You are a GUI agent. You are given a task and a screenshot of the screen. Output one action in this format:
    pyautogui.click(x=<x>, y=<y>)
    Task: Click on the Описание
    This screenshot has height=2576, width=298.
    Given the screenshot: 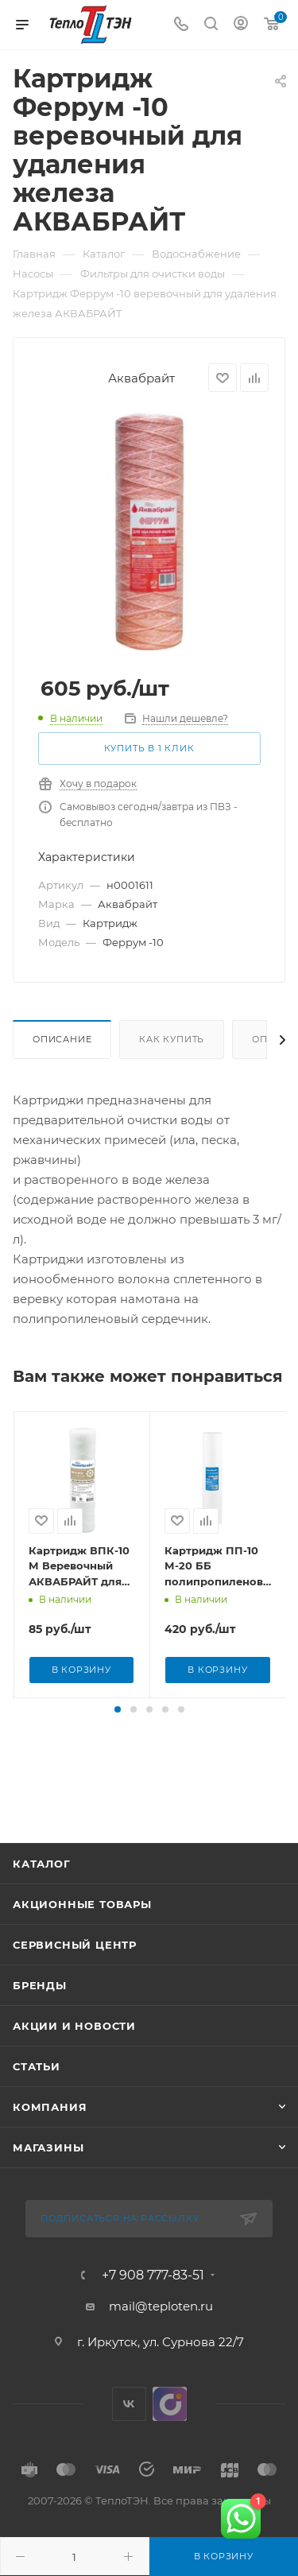 What is the action you would take?
    pyautogui.click(x=62, y=1039)
    